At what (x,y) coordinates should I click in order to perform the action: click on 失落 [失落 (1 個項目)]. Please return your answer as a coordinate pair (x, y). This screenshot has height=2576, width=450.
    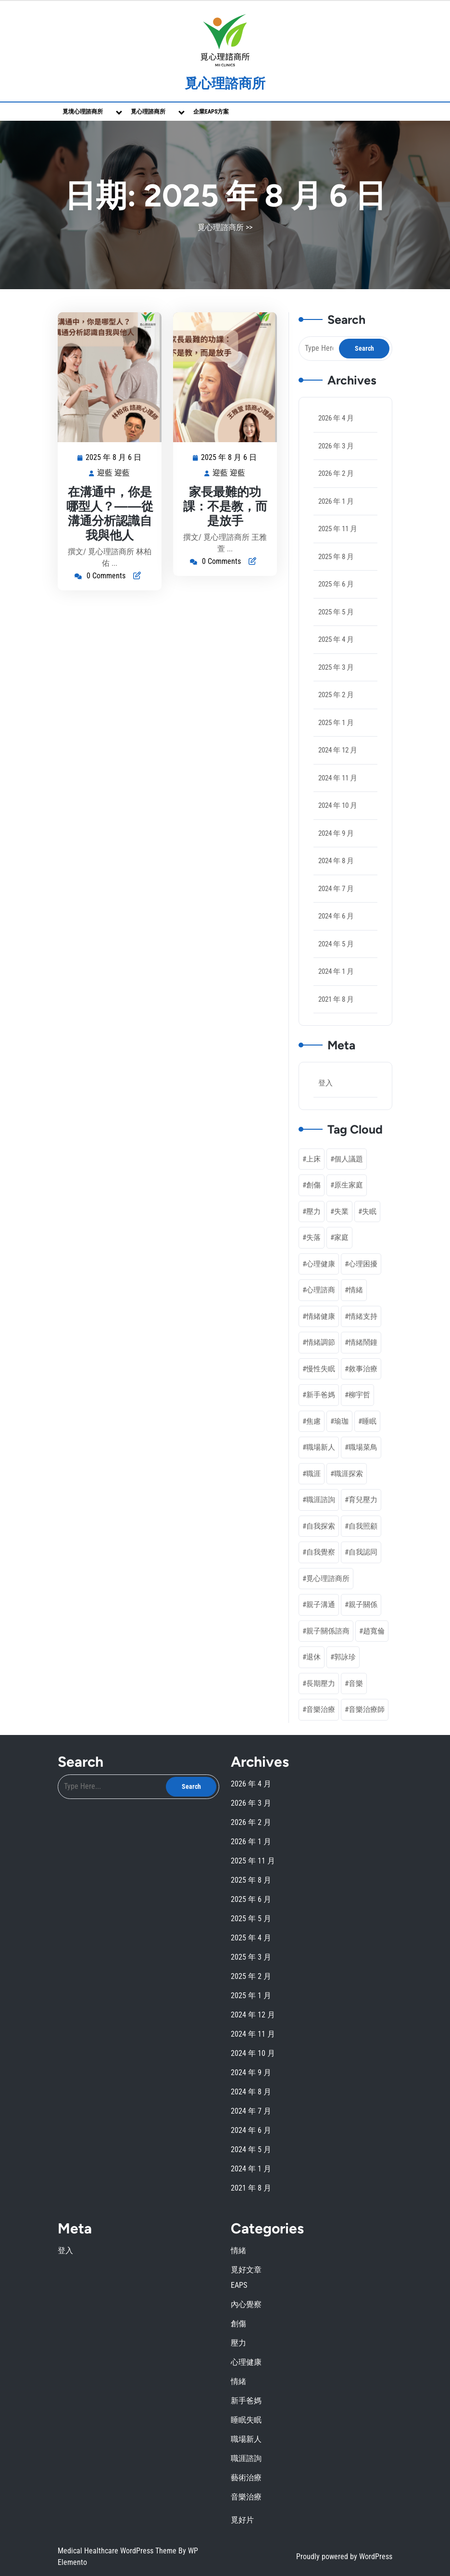
    Looking at the image, I should click on (313, 1237).